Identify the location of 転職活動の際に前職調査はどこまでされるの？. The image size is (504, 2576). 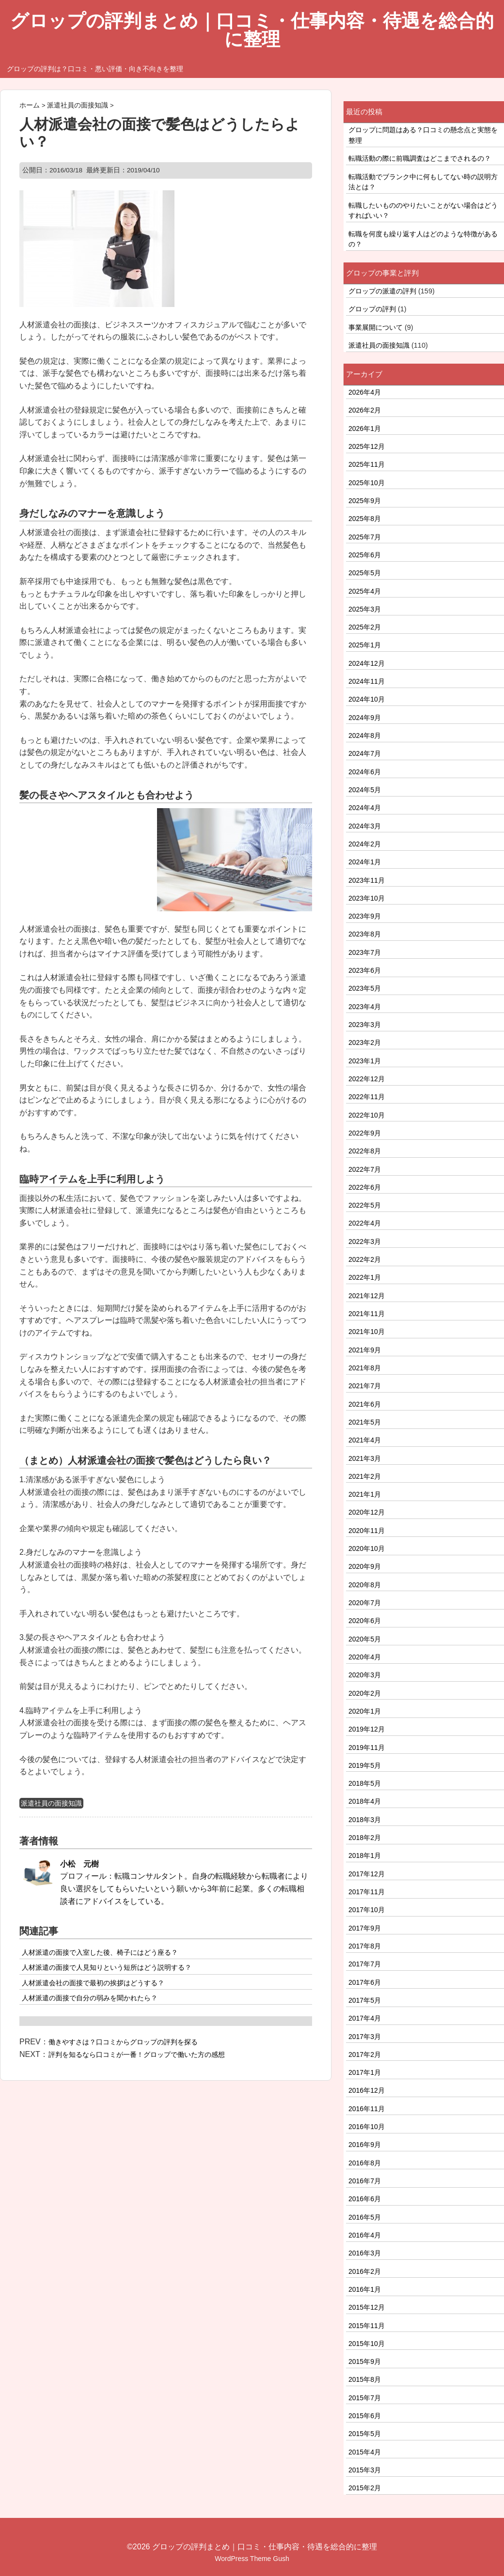
(419, 158).